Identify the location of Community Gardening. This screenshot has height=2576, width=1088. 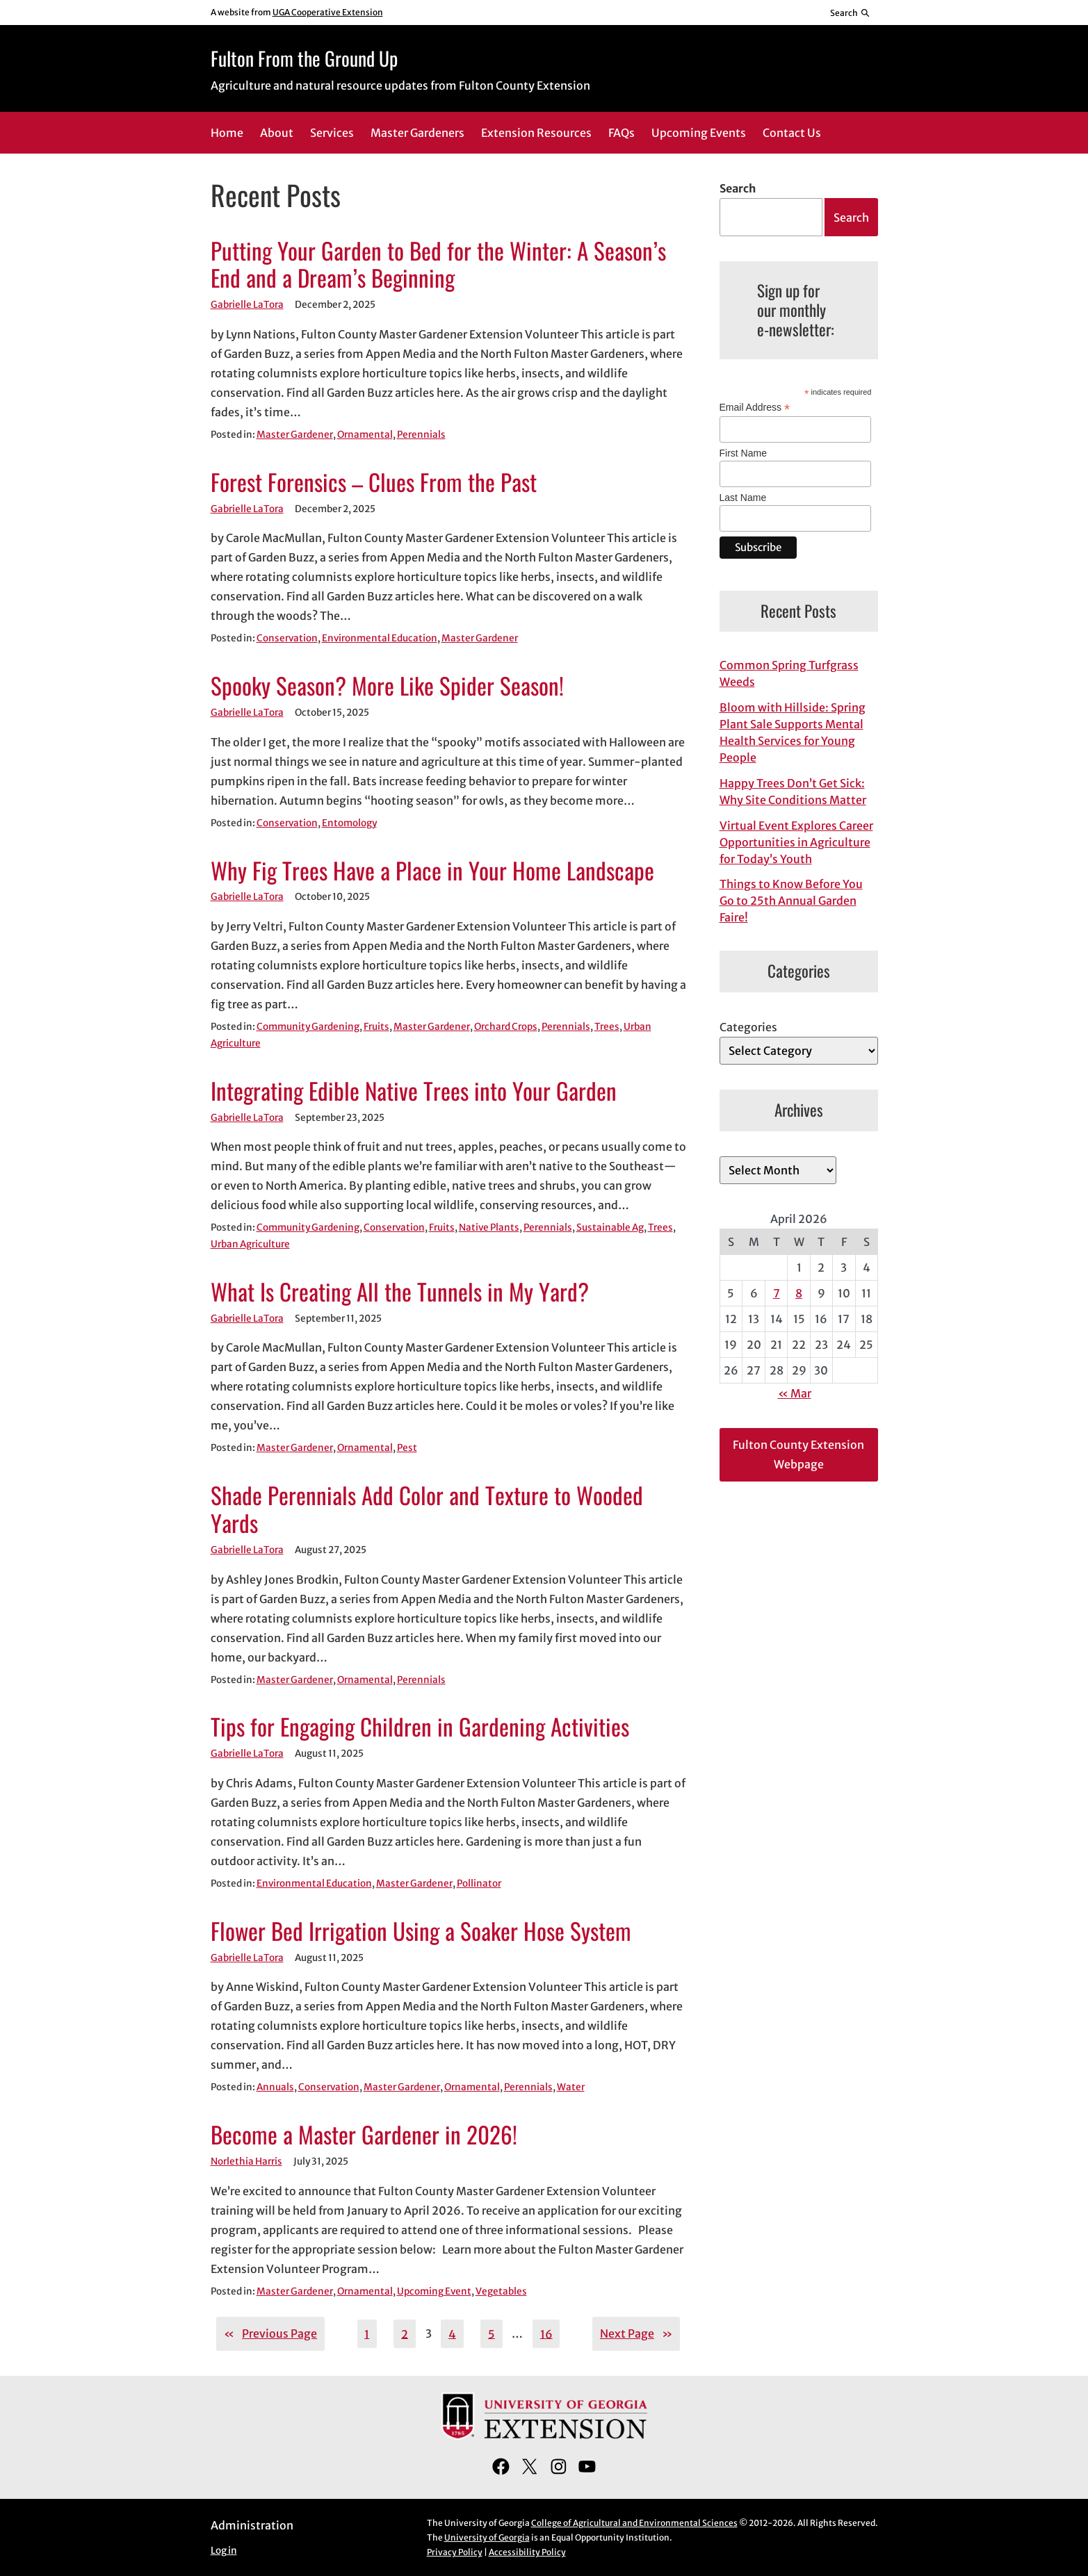
(308, 1027).